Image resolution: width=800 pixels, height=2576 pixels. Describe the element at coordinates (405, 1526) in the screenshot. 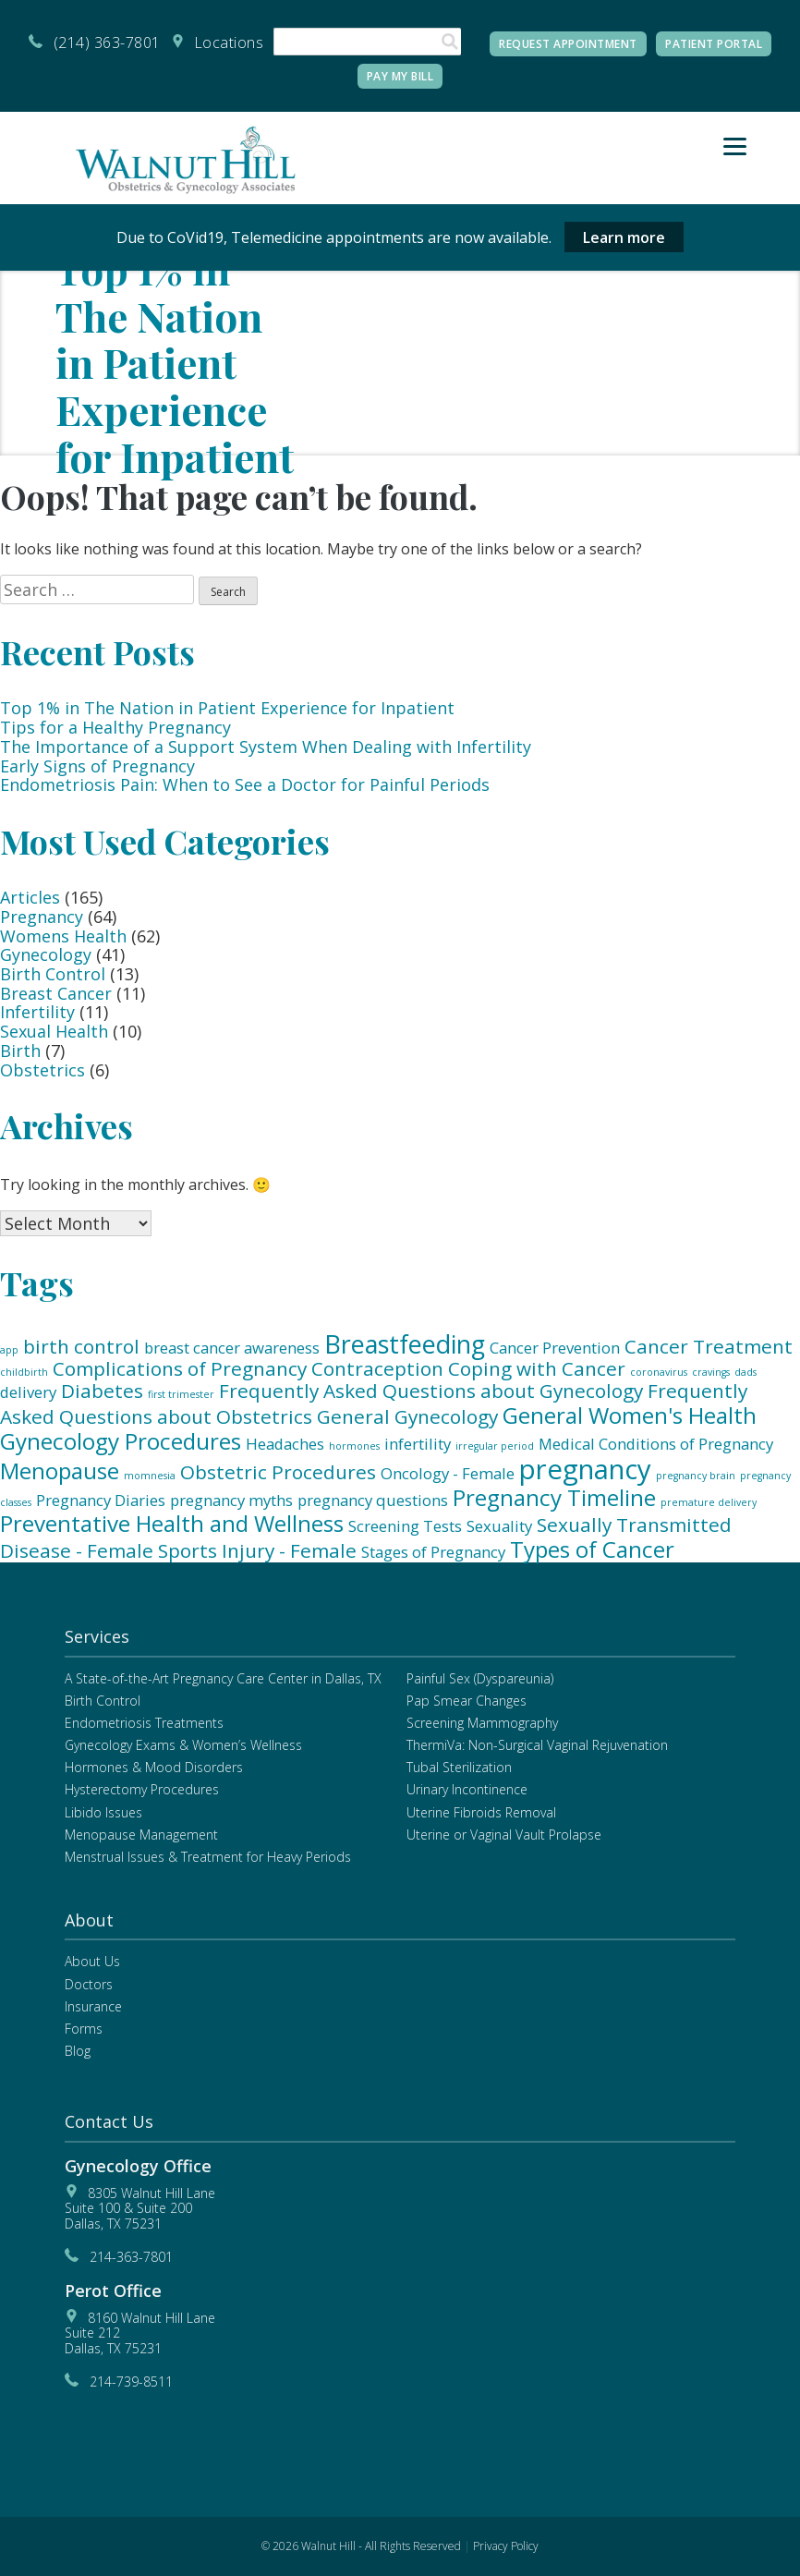

I see `Screening Tests [Screening Tests (2 items)]` at that location.